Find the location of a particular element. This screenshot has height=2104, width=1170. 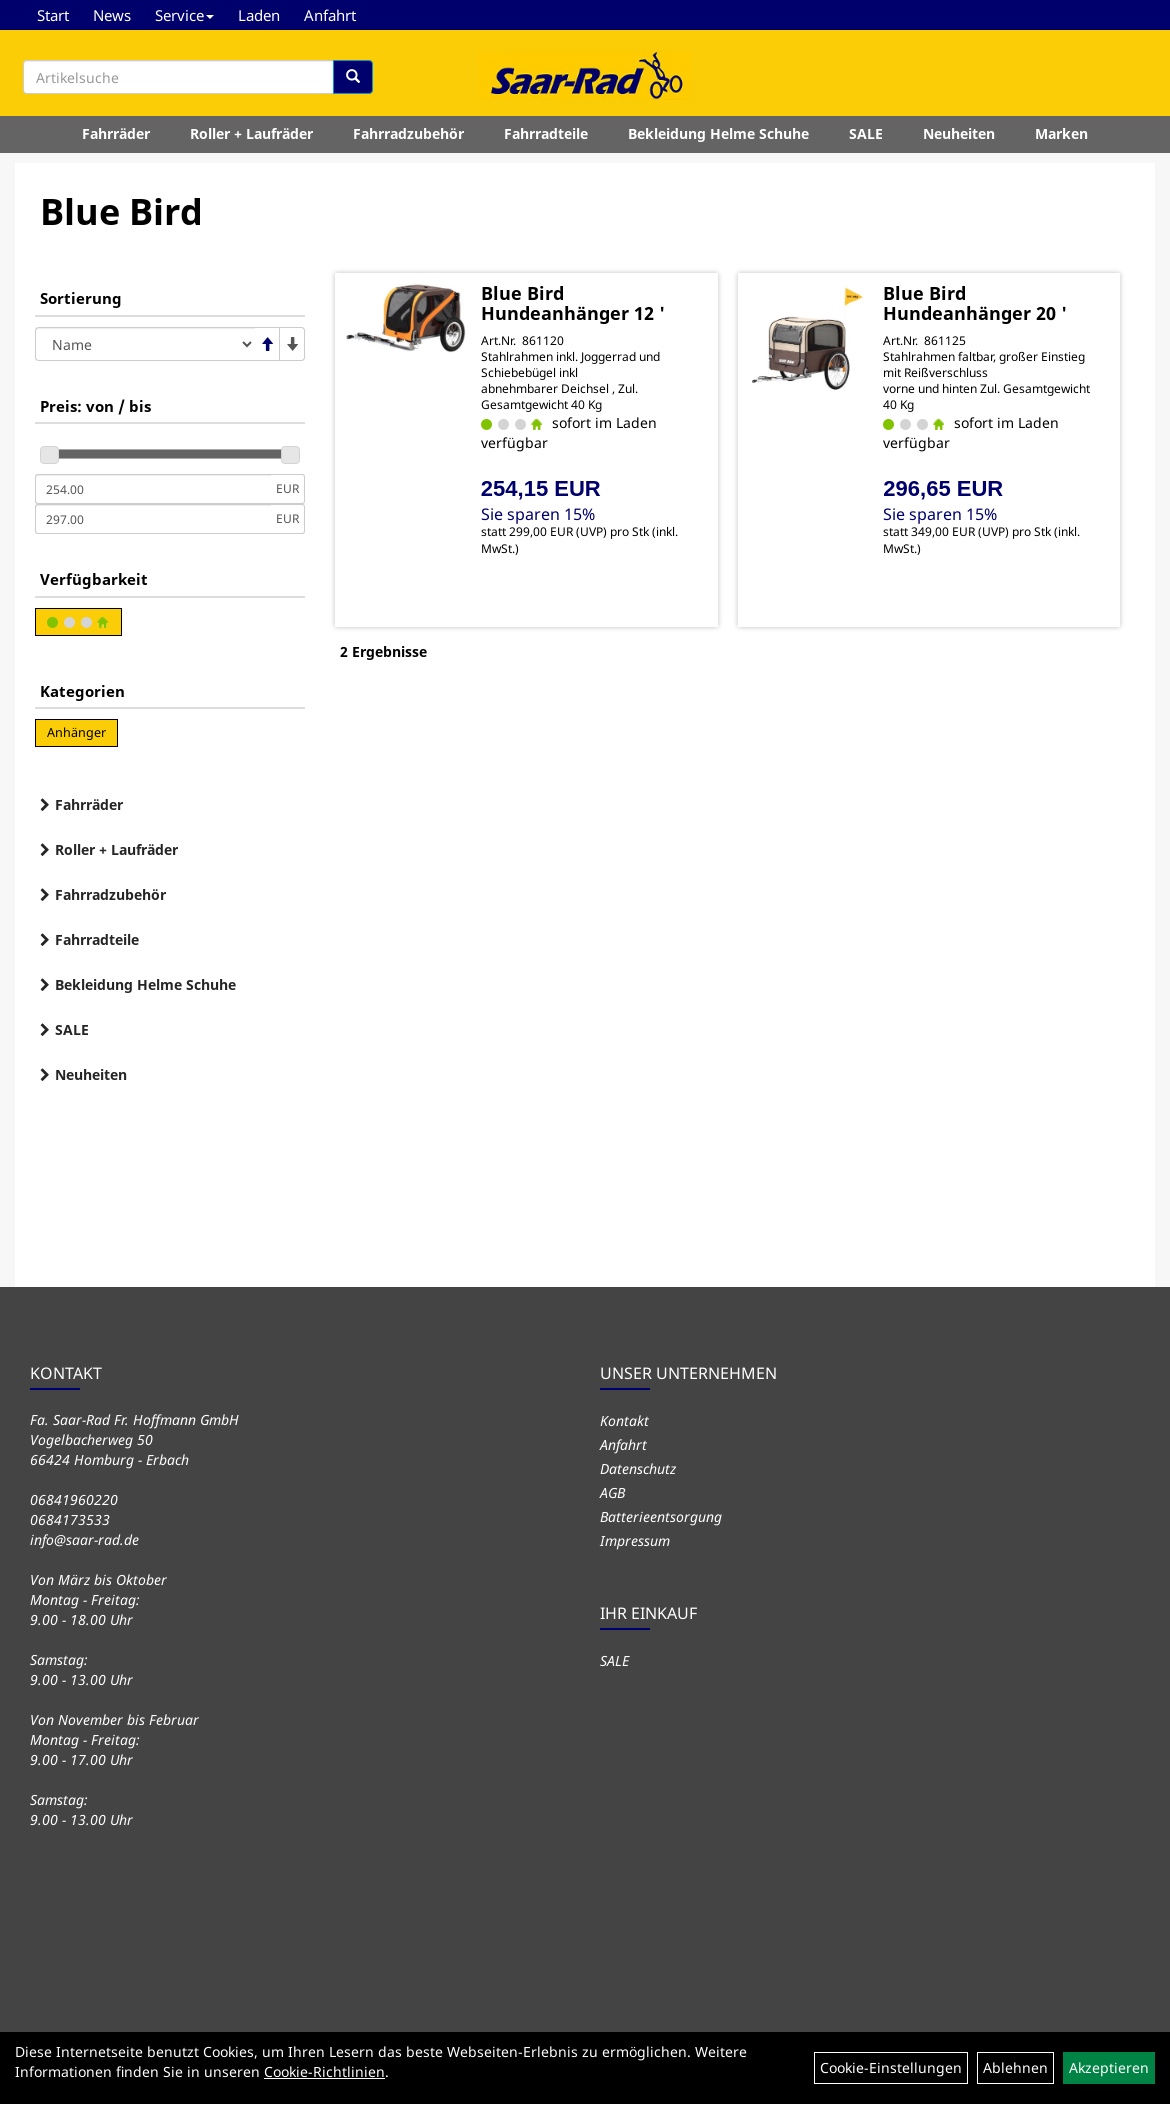

[Mindestpreis] is located at coordinates (153, 489).